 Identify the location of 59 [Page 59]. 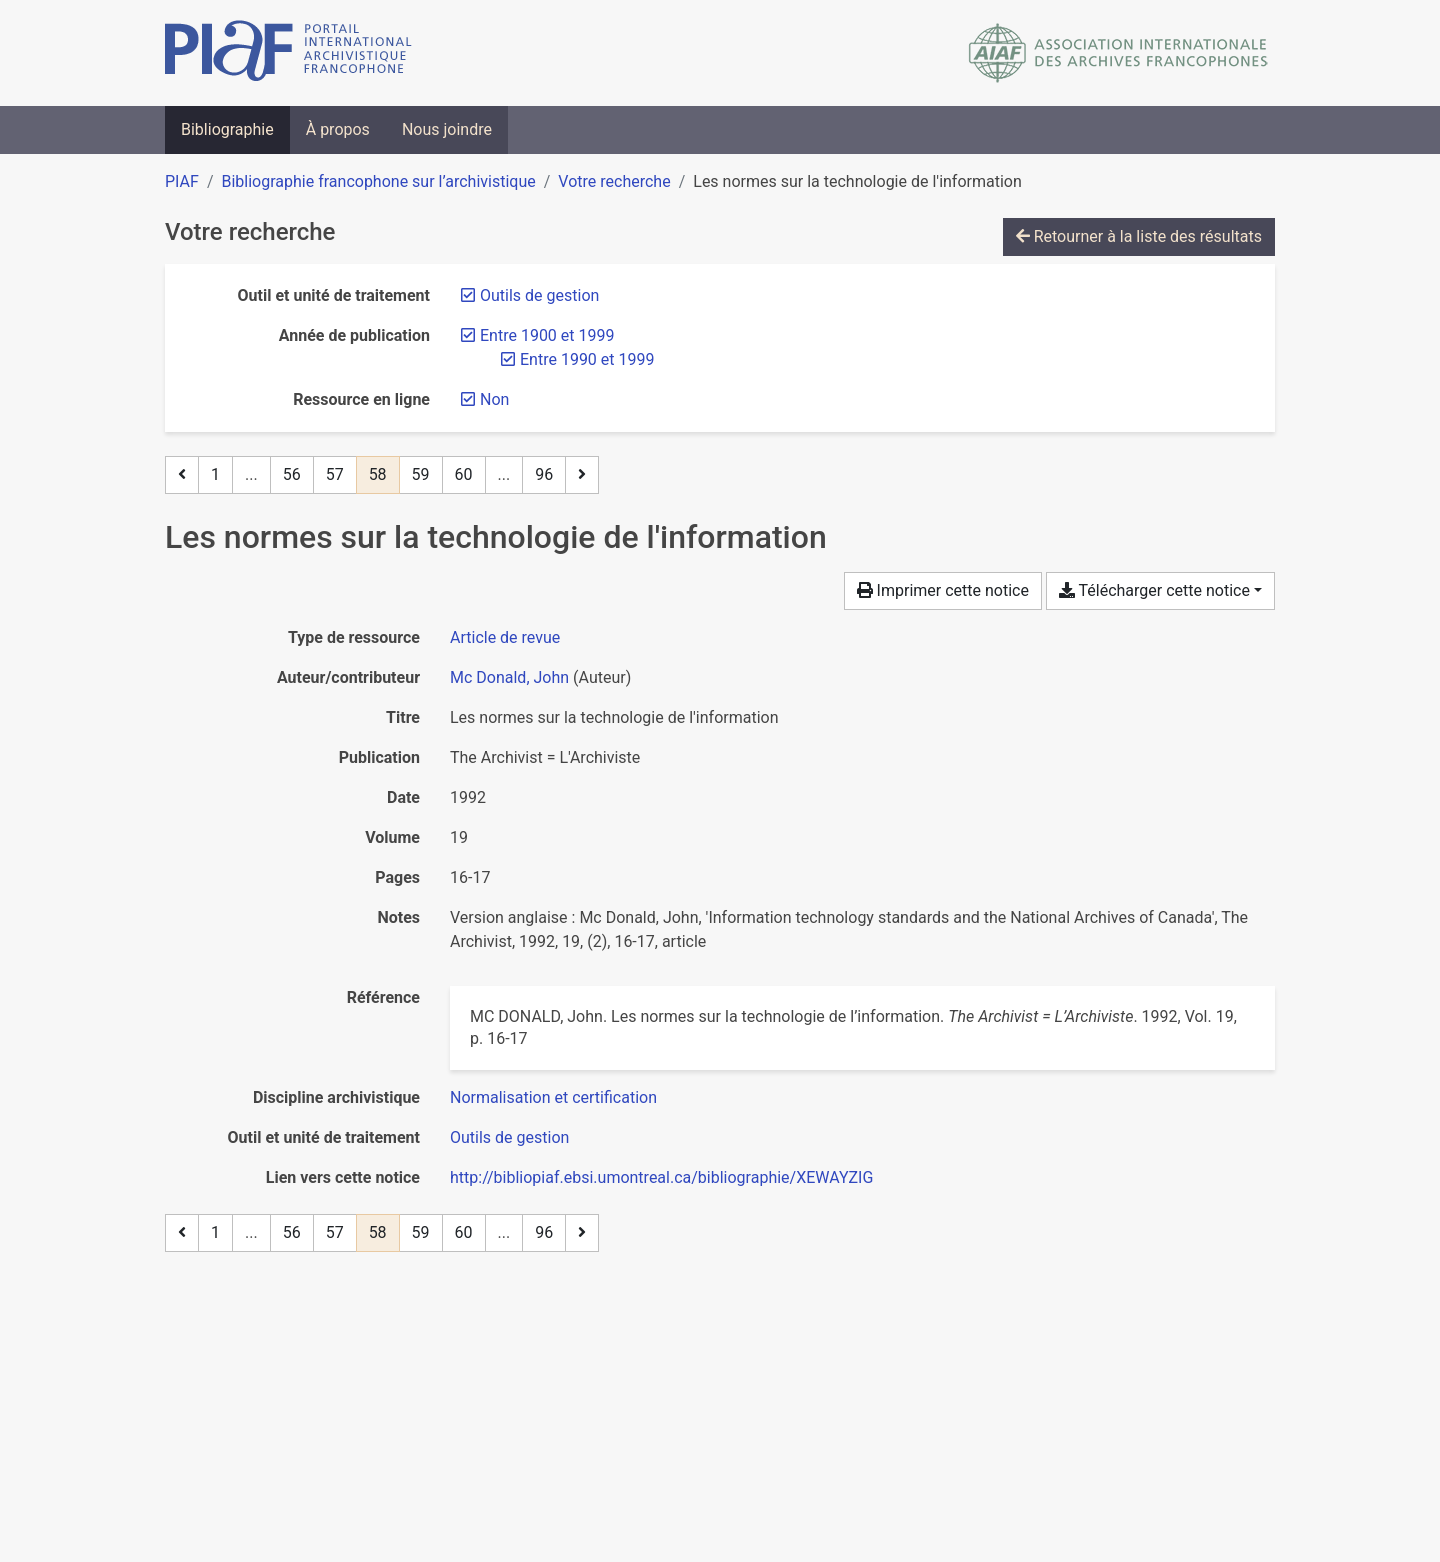
(421, 474).